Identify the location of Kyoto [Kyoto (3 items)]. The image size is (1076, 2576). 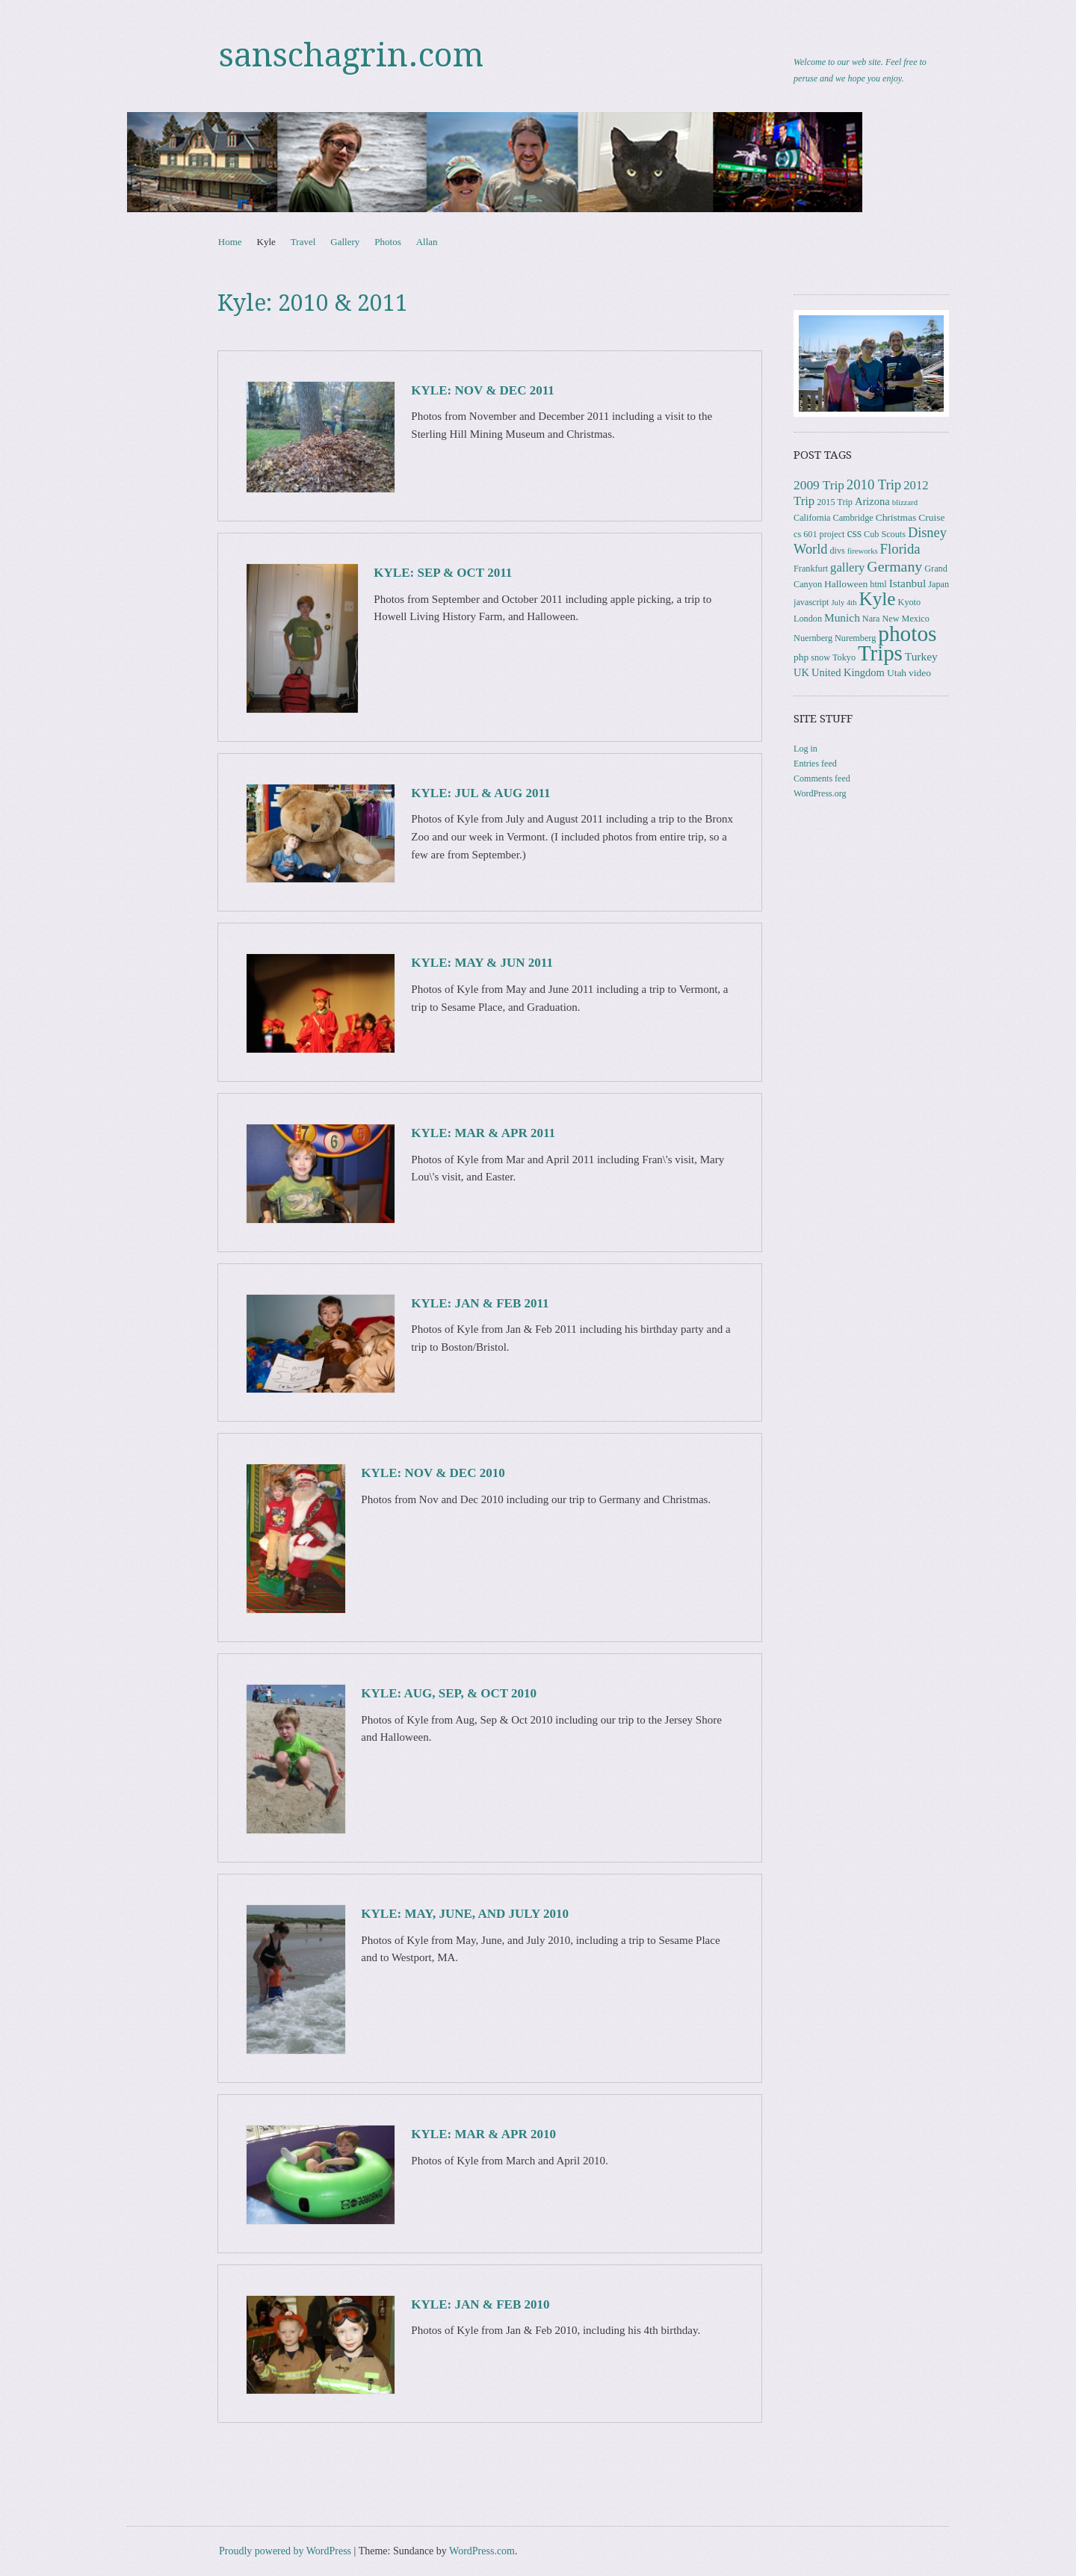
(909, 602).